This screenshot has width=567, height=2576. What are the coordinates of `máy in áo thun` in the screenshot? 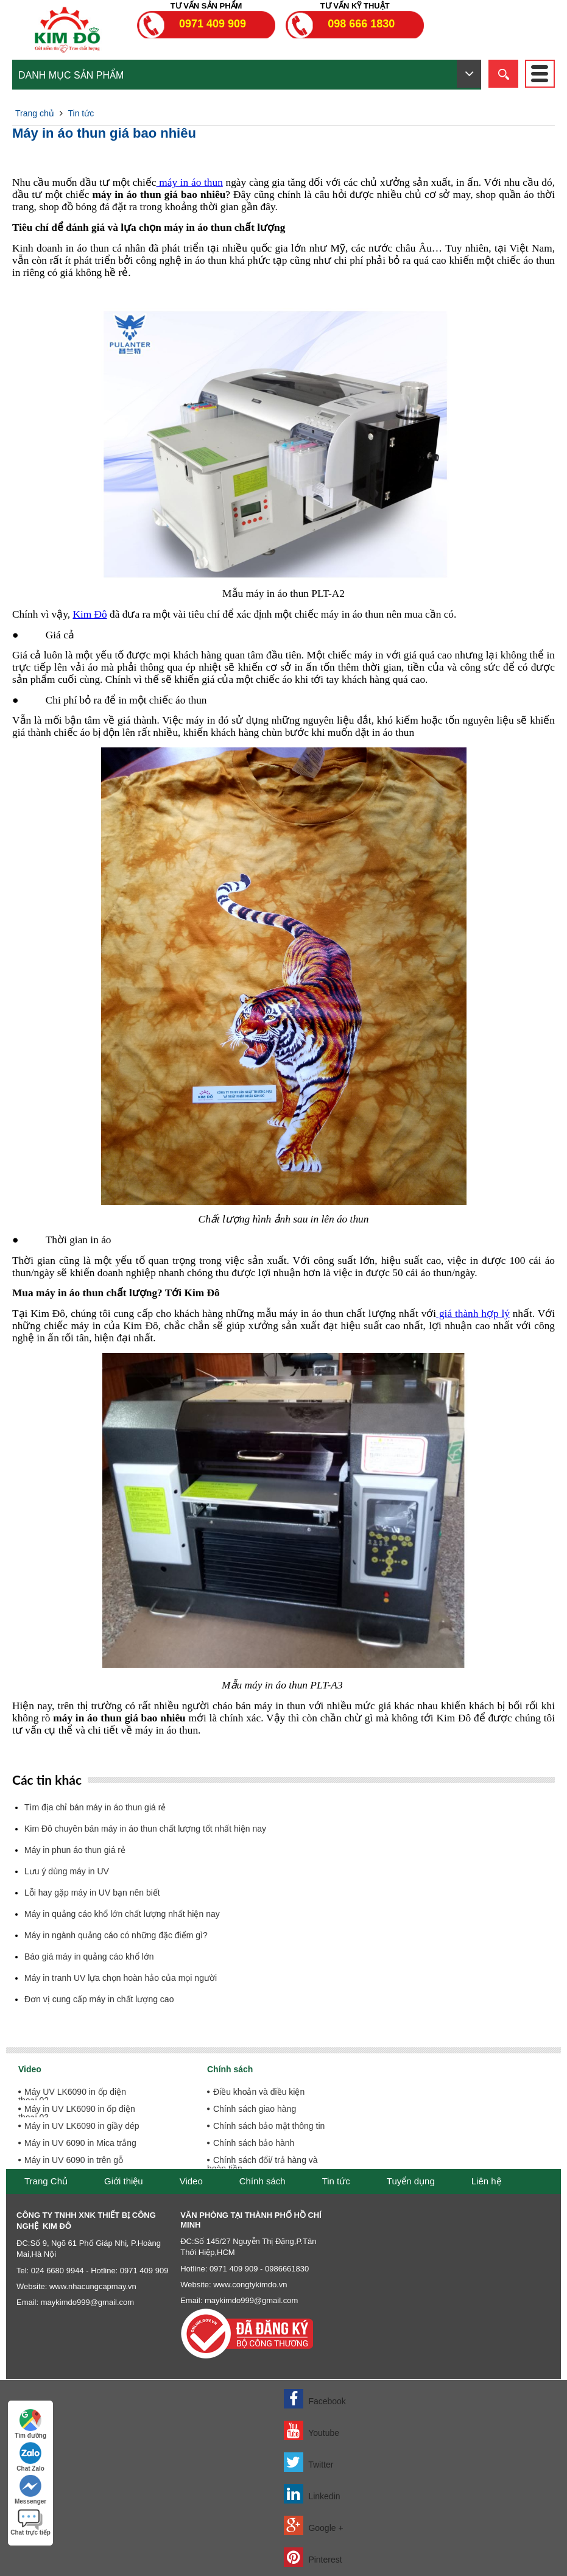 It's located at (190, 182).